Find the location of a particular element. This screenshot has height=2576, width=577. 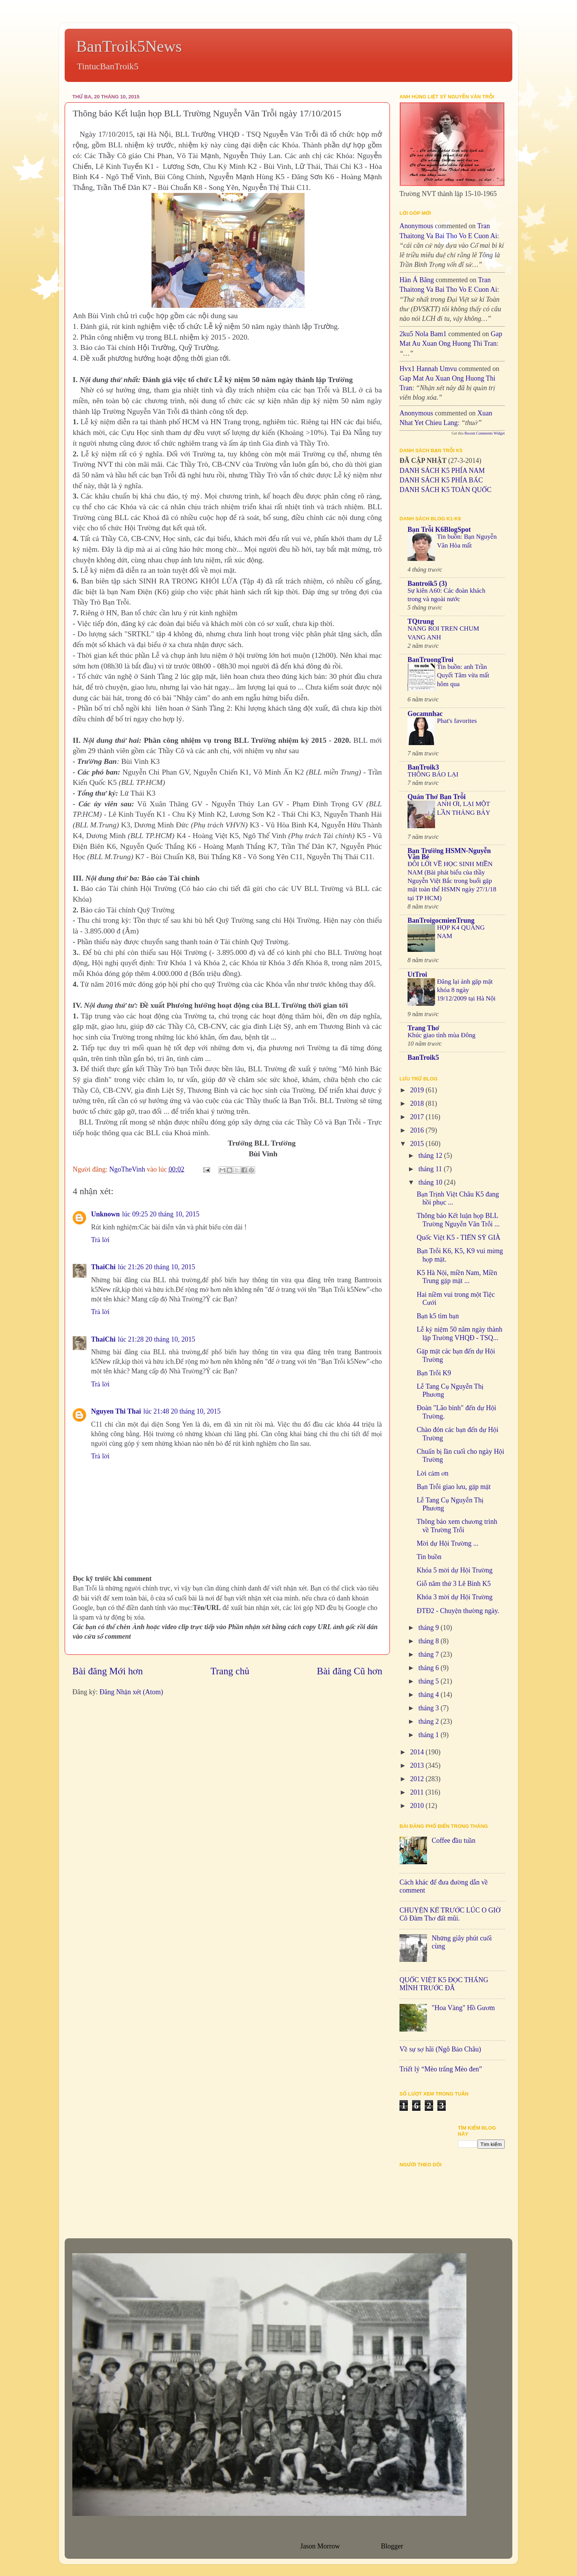

Quán Thơ Bạn Trỗi is located at coordinates (436, 797).